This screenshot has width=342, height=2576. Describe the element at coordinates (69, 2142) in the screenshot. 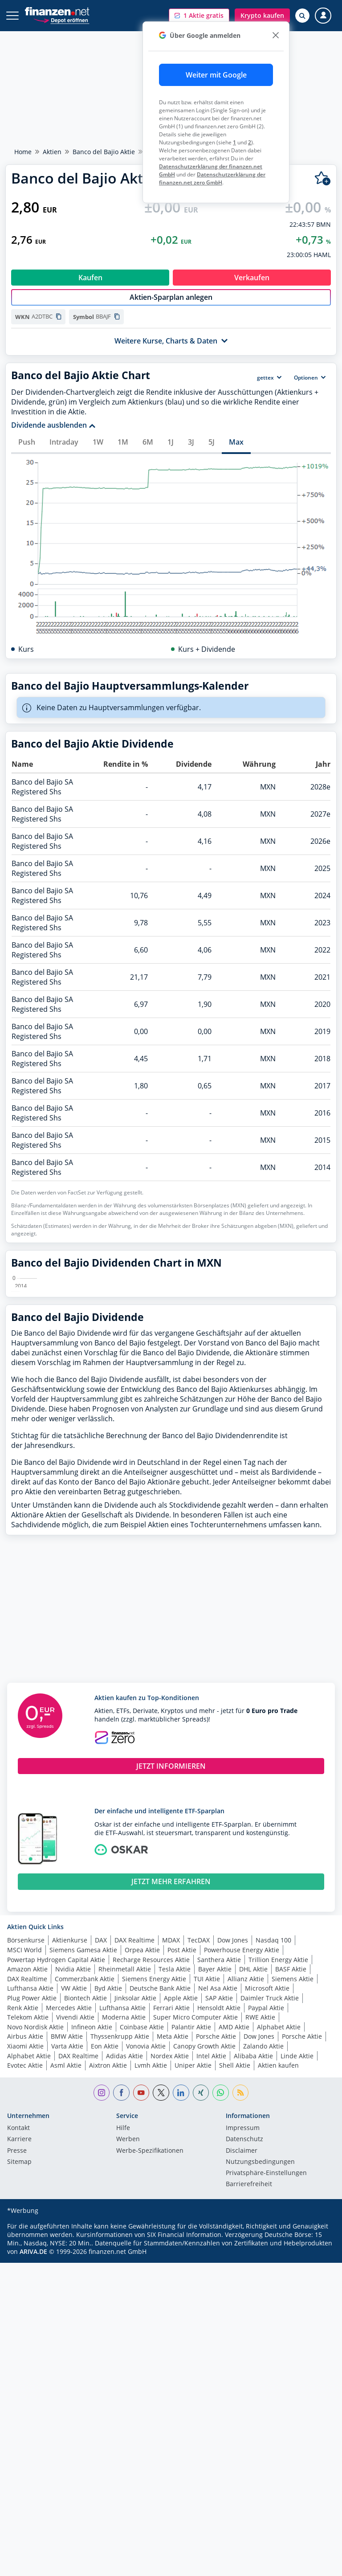

I see `Aktienkurse` at that location.